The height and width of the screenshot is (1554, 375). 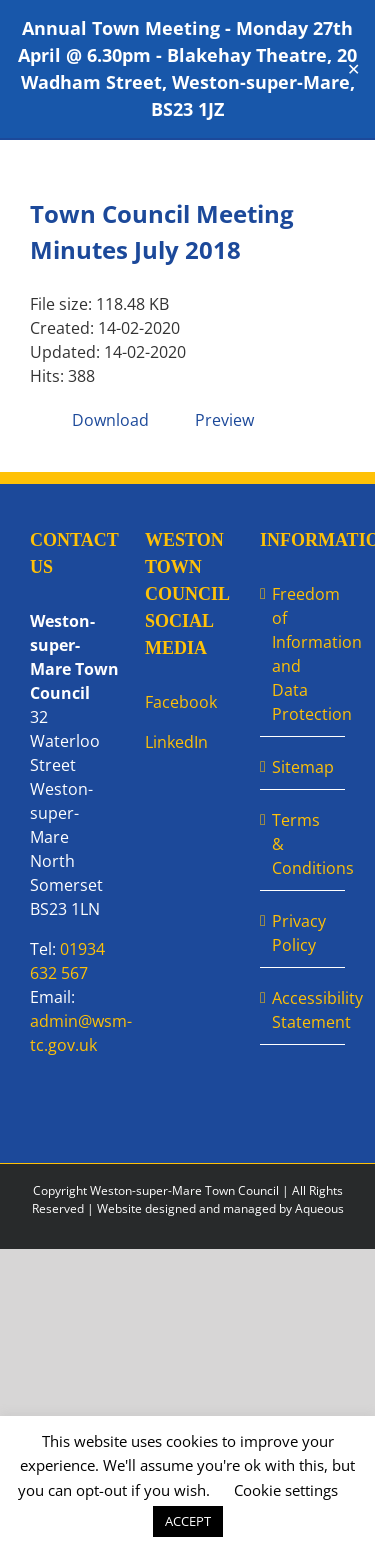 What do you see at coordinates (303, 767) in the screenshot?
I see `Sitemap` at bounding box center [303, 767].